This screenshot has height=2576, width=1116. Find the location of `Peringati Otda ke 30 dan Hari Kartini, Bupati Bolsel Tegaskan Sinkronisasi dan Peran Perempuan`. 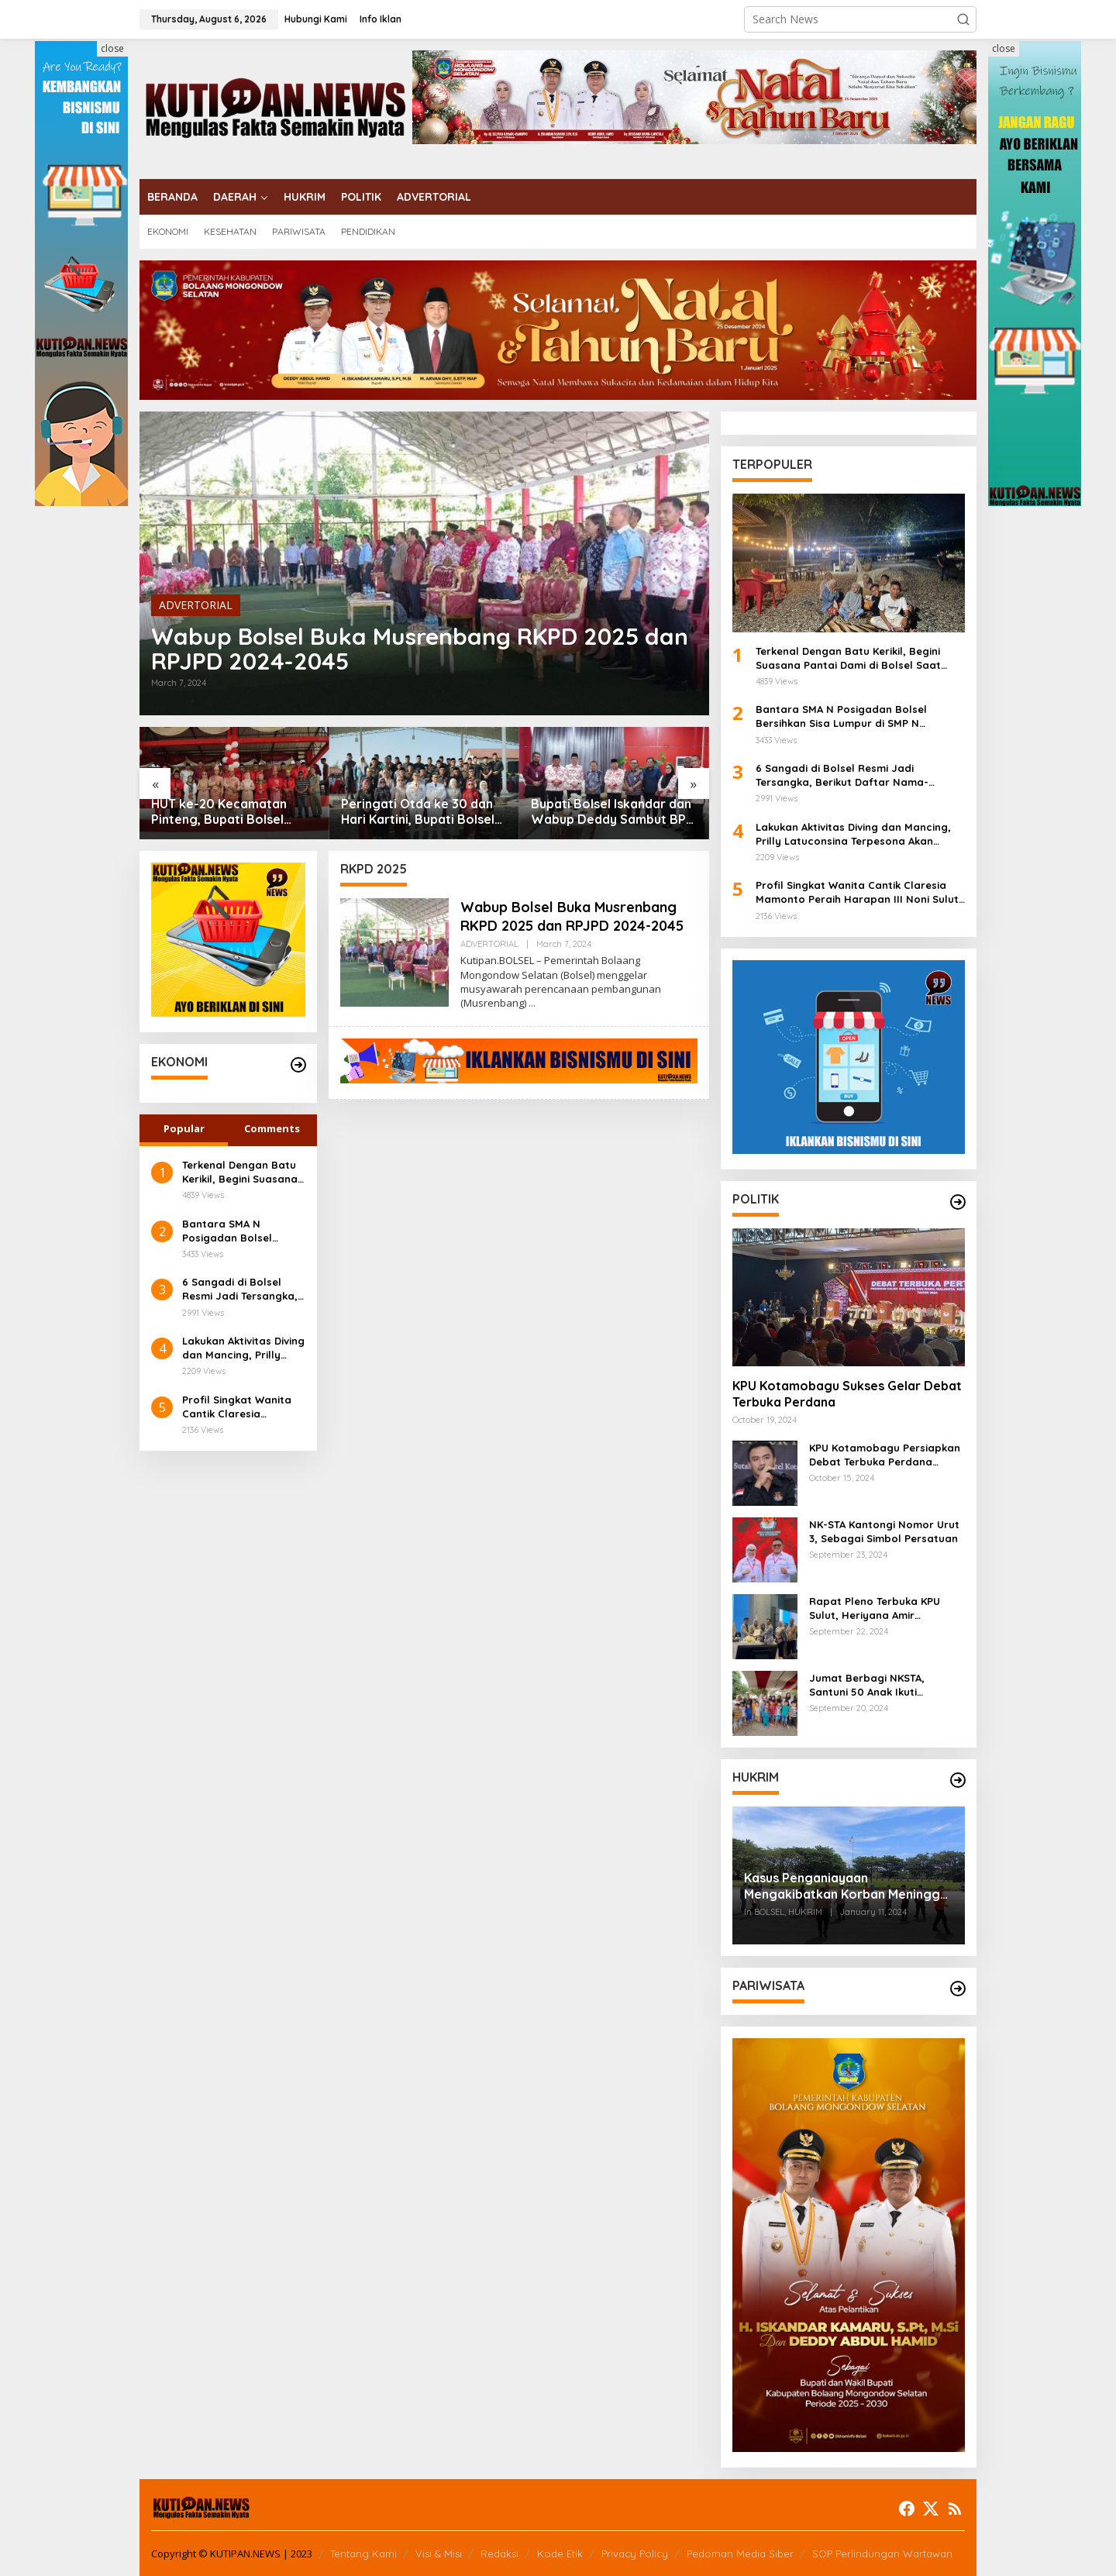

Peringati Otda ke 30 dan Hari Kartini, Bupati Bolsel Tegaskan Sinkronisasi dan Peran Perempuan is located at coordinates (420, 812).